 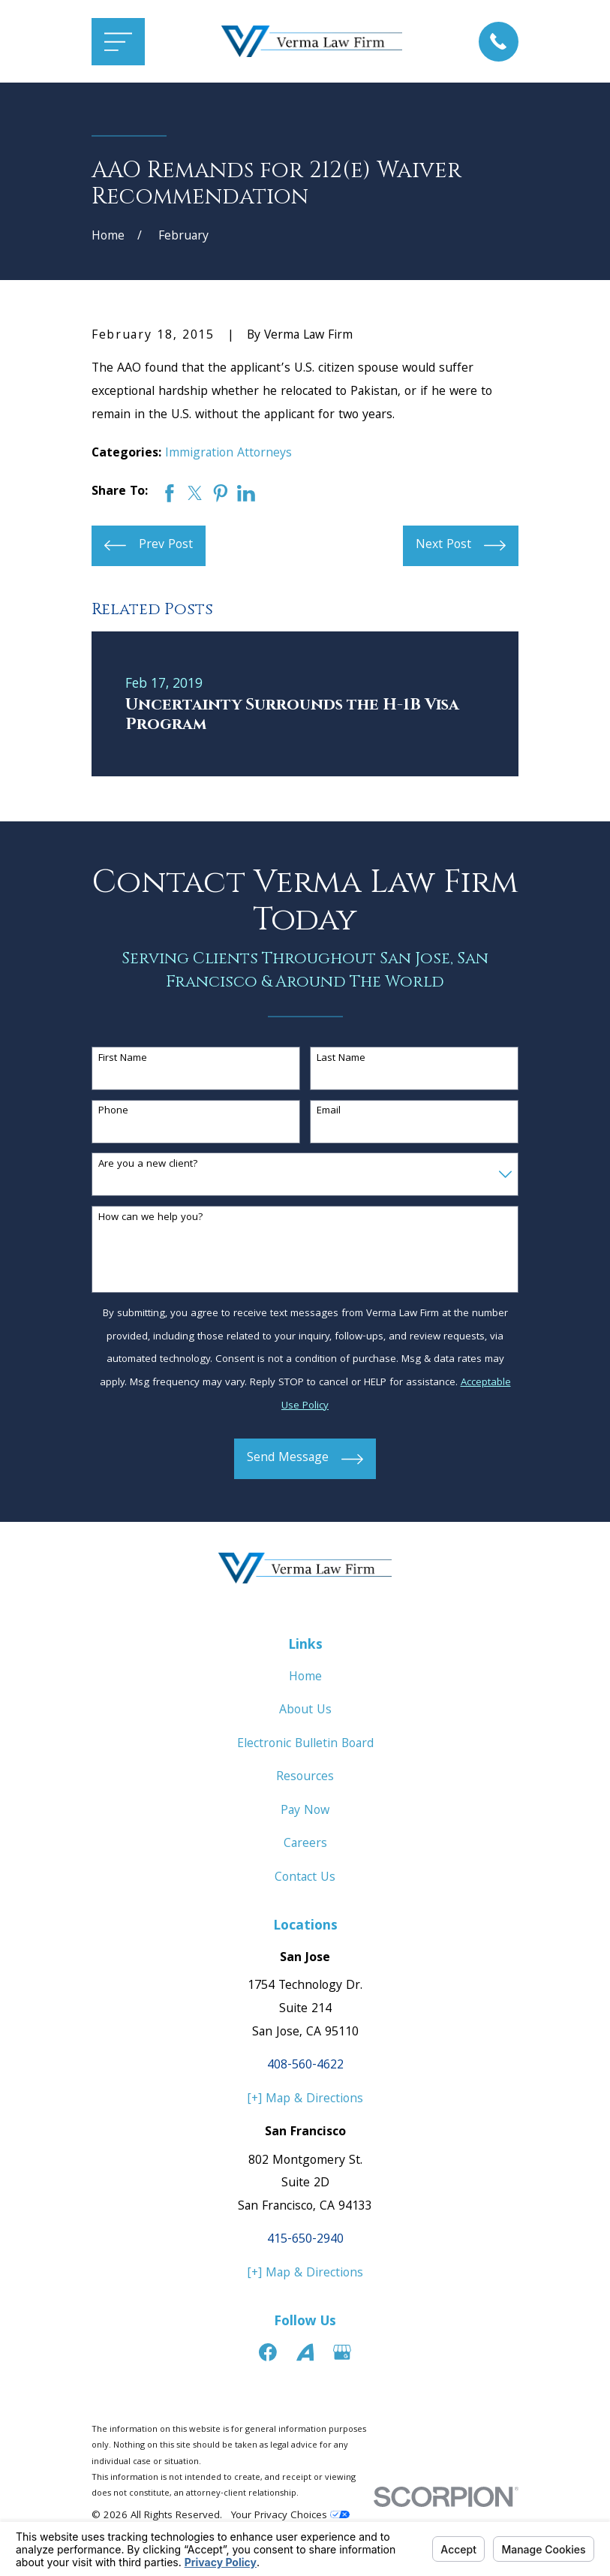 What do you see at coordinates (305, 1844) in the screenshot?
I see `Careers` at bounding box center [305, 1844].